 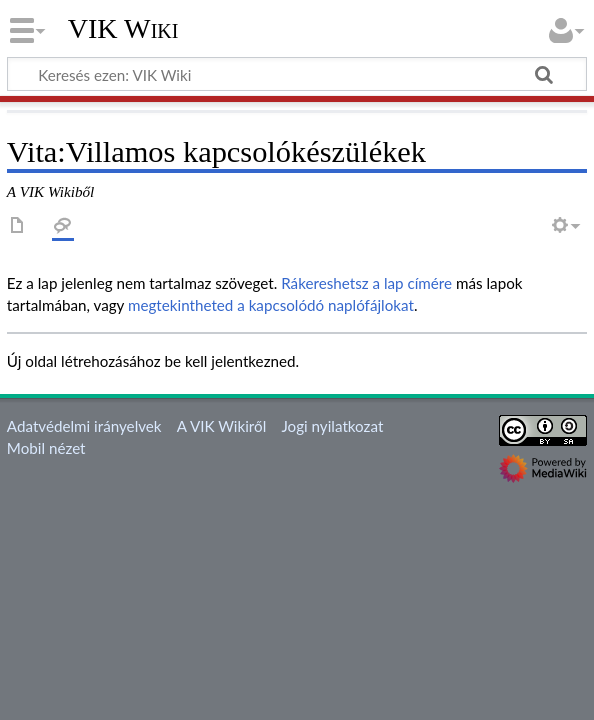 I want to click on Mobil nézet, so click(x=46, y=448).